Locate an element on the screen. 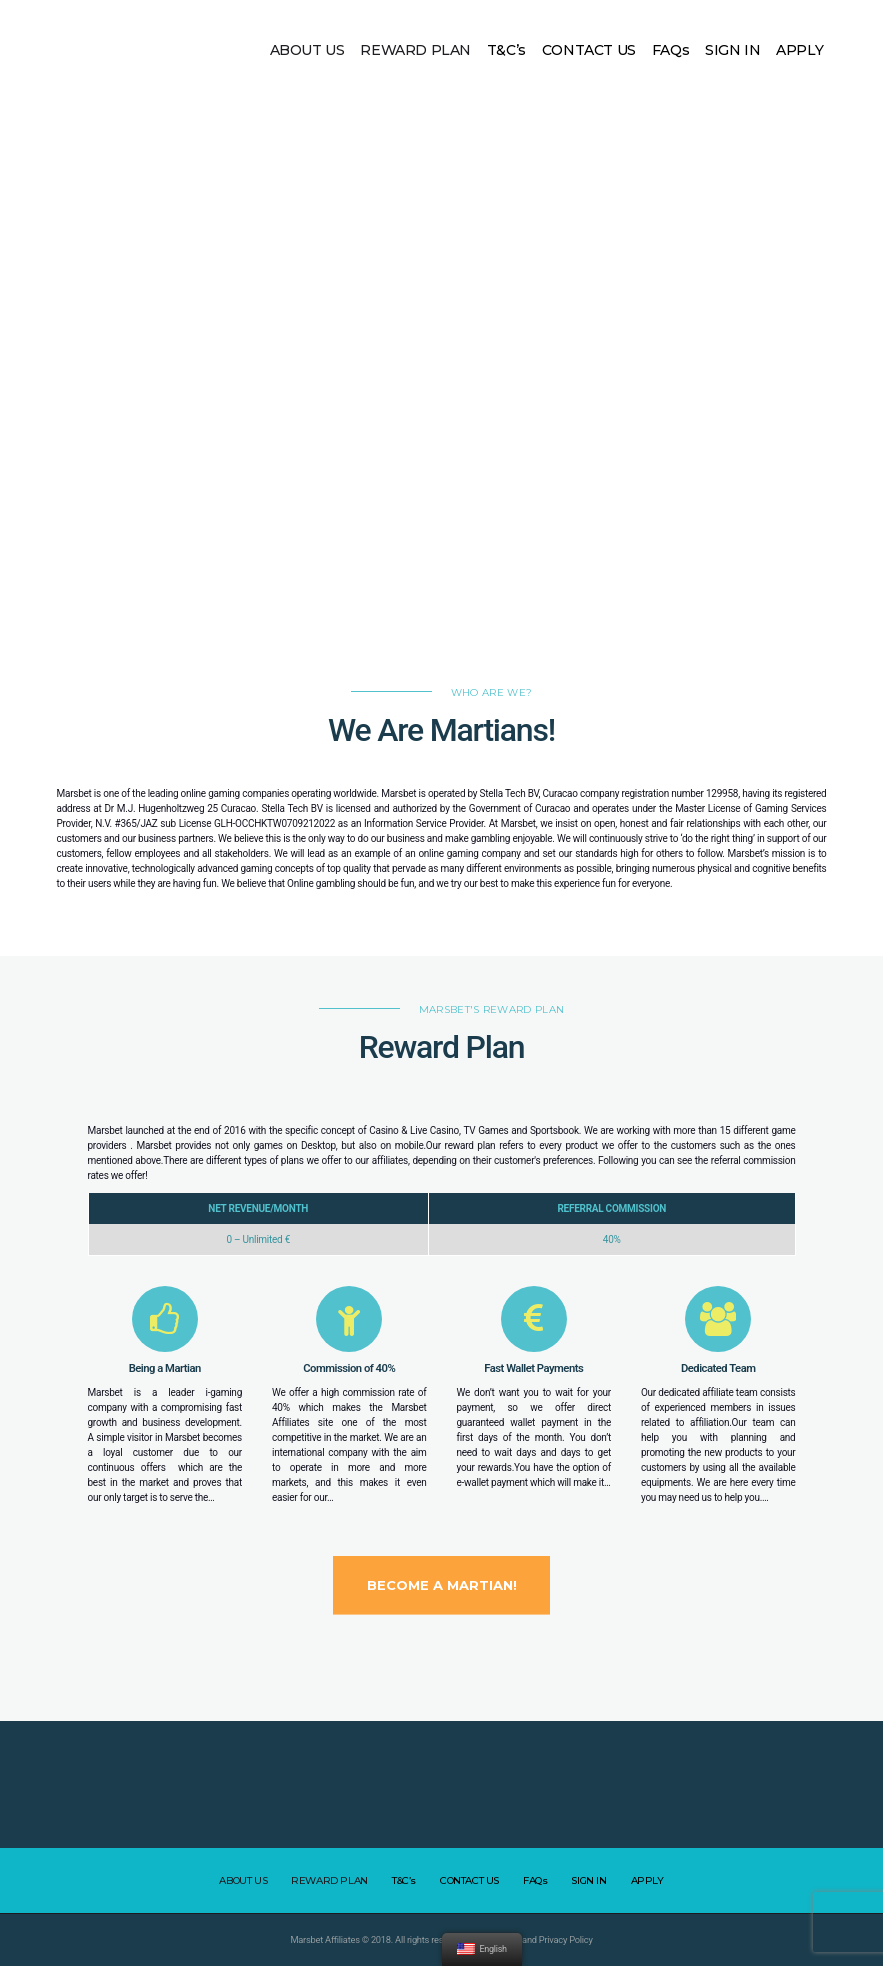 The width and height of the screenshot is (883, 1966). Being a Martian is located at coordinates (165, 1368).